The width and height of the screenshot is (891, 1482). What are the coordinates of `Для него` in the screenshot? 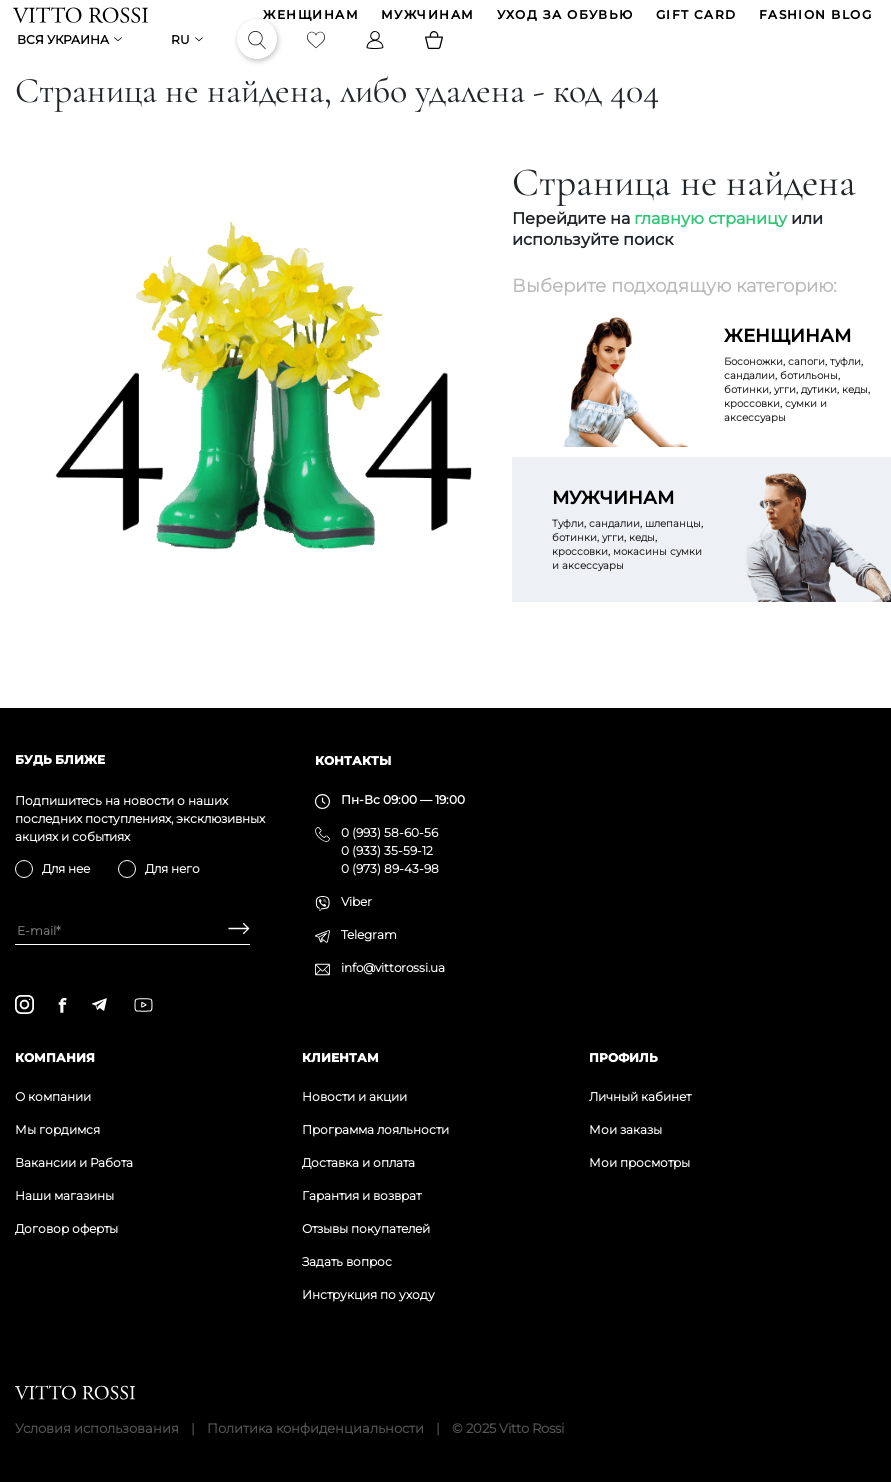 It's located at (172, 868).